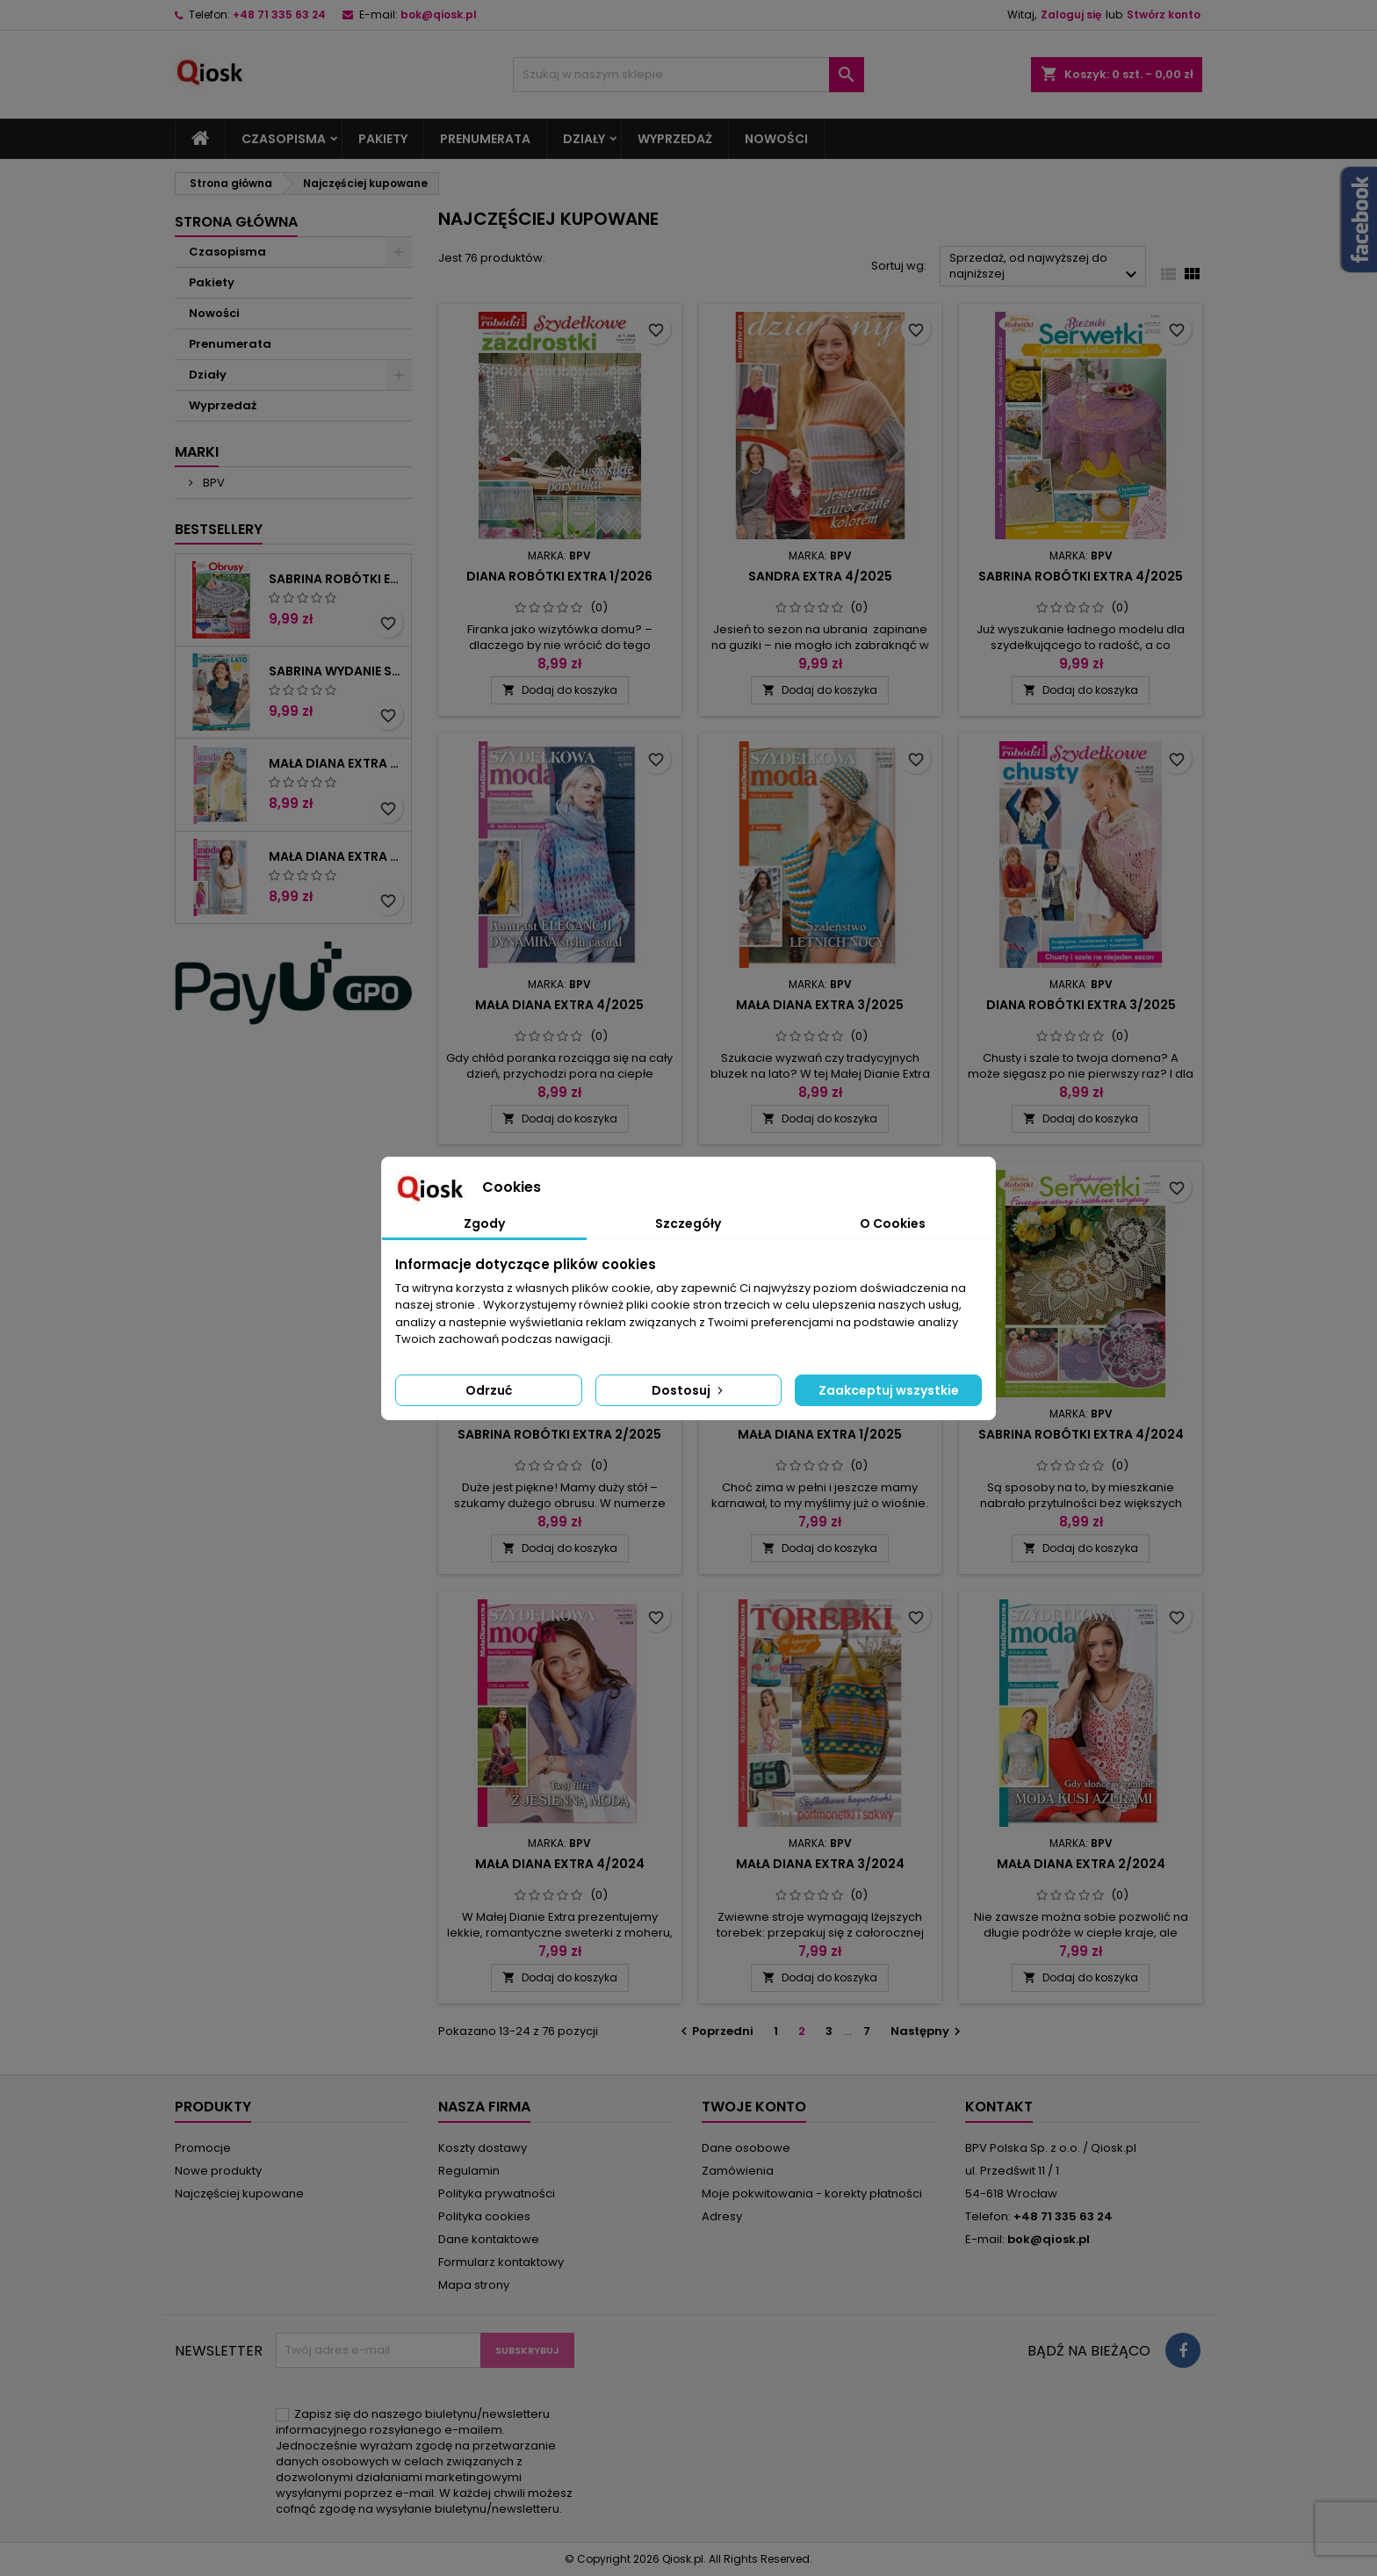 The image size is (1377, 2576). Describe the element at coordinates (820, 1434) in the screenshot. I see `Mała Diana Extra 1/2025` at that location.